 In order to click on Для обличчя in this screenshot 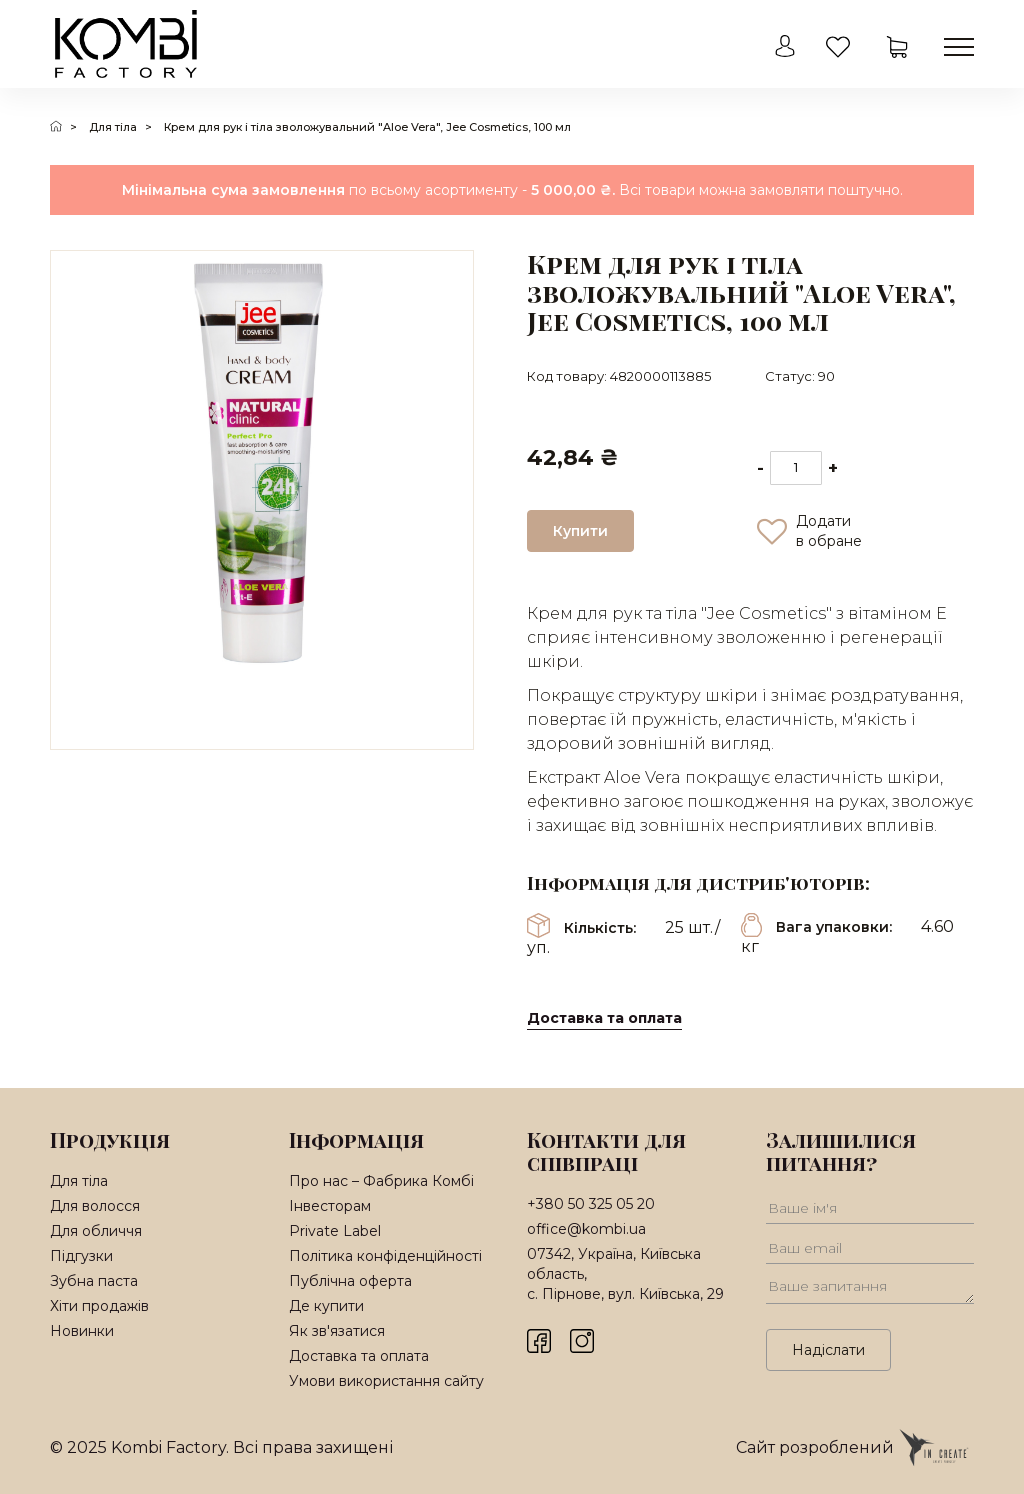, I will do `click(96, 1231)`.